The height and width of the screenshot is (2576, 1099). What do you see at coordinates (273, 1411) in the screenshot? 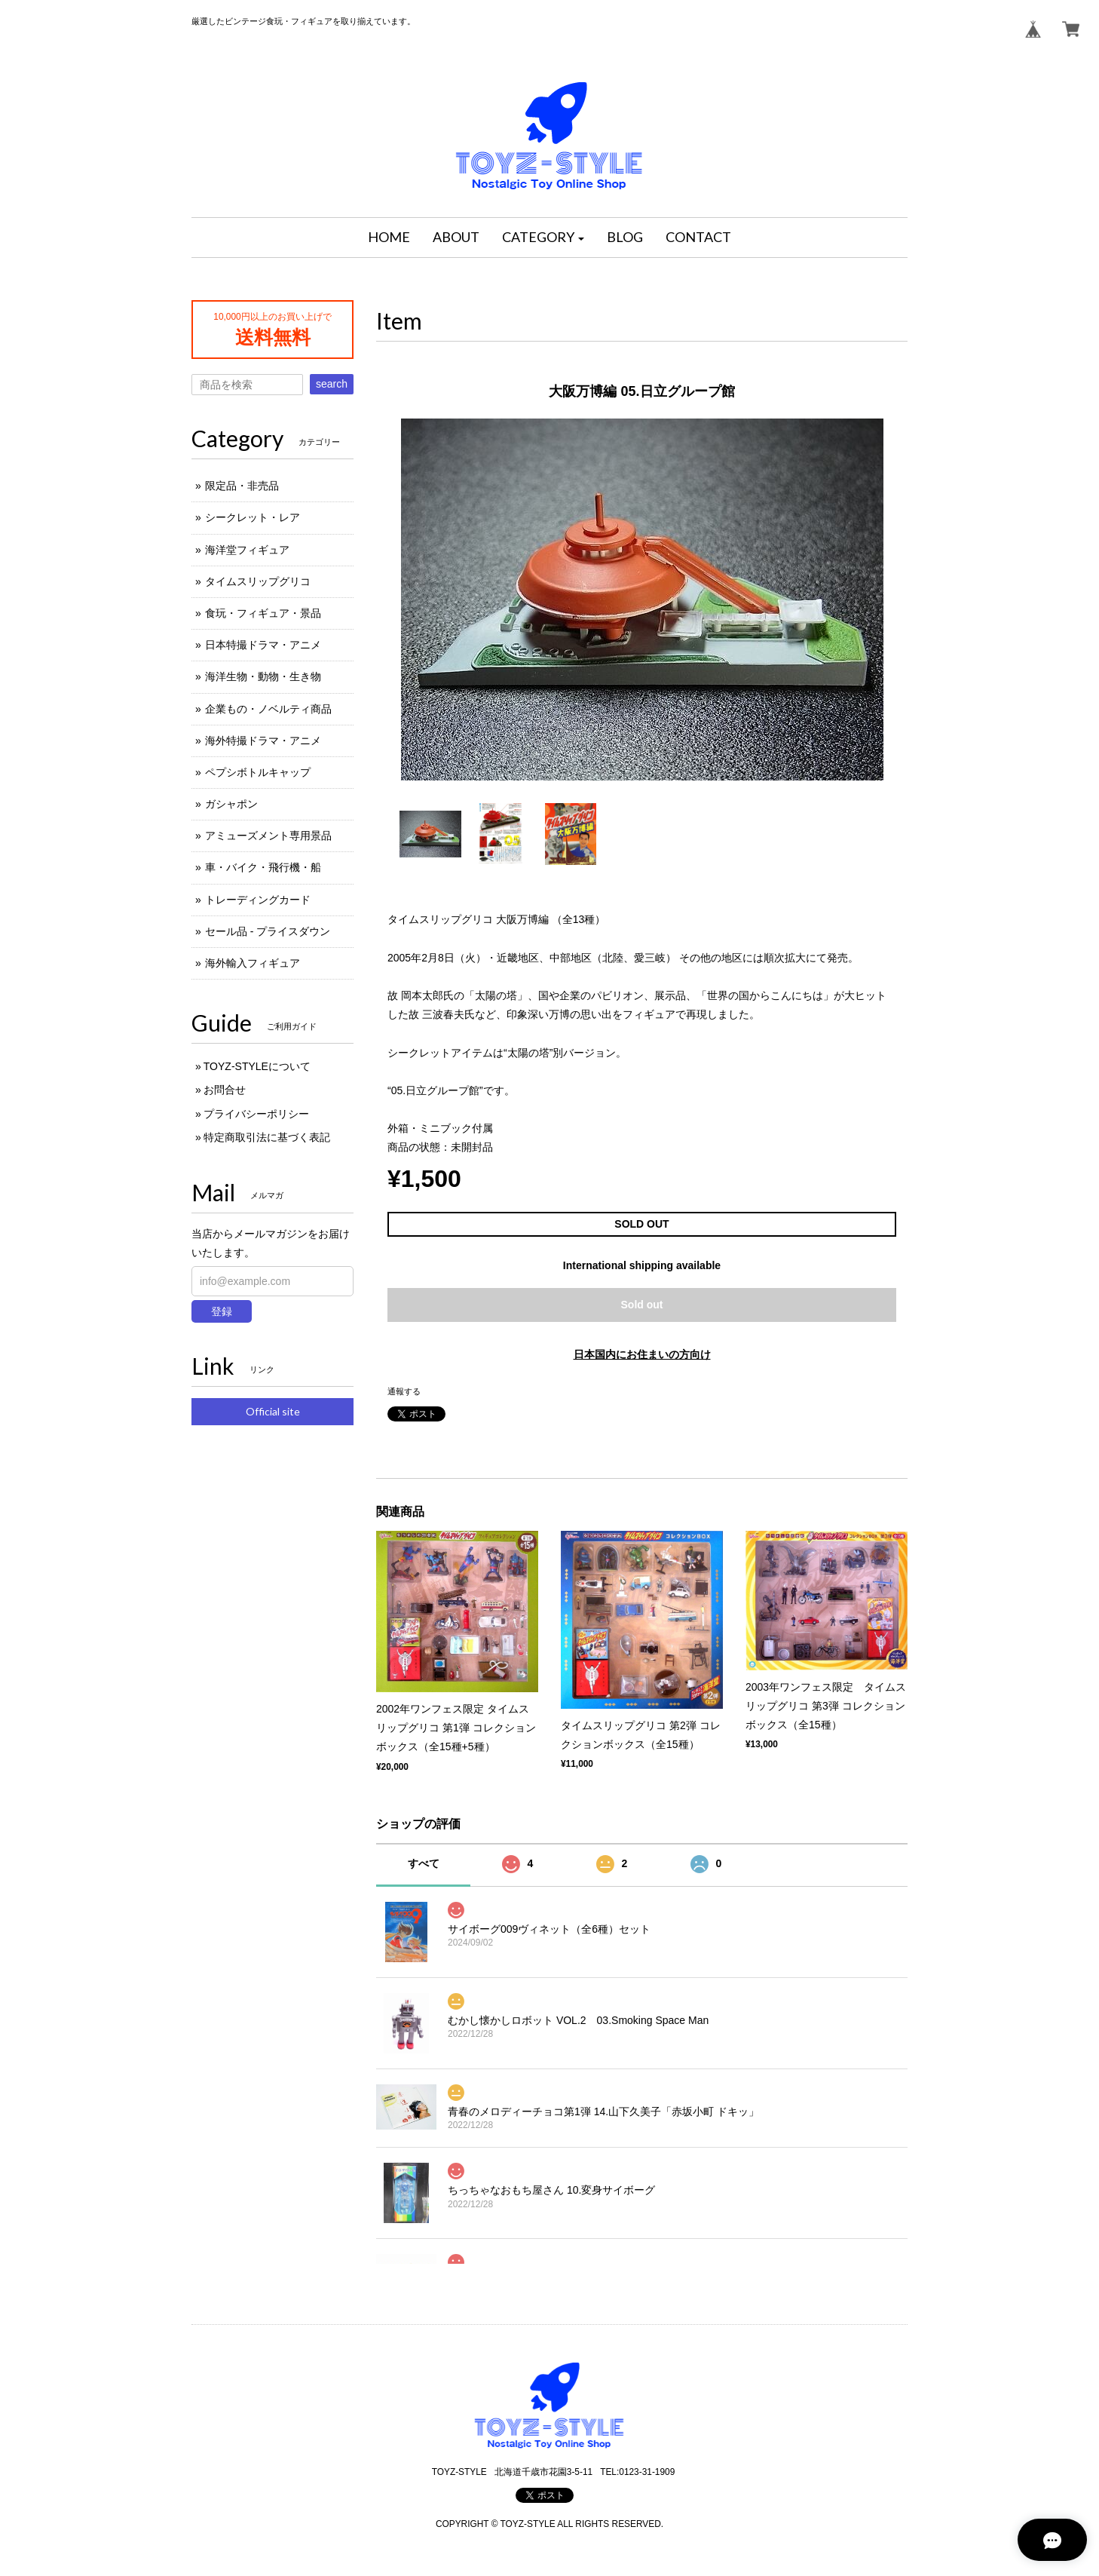
I see `Official site` at bounding box center [273, 1411].